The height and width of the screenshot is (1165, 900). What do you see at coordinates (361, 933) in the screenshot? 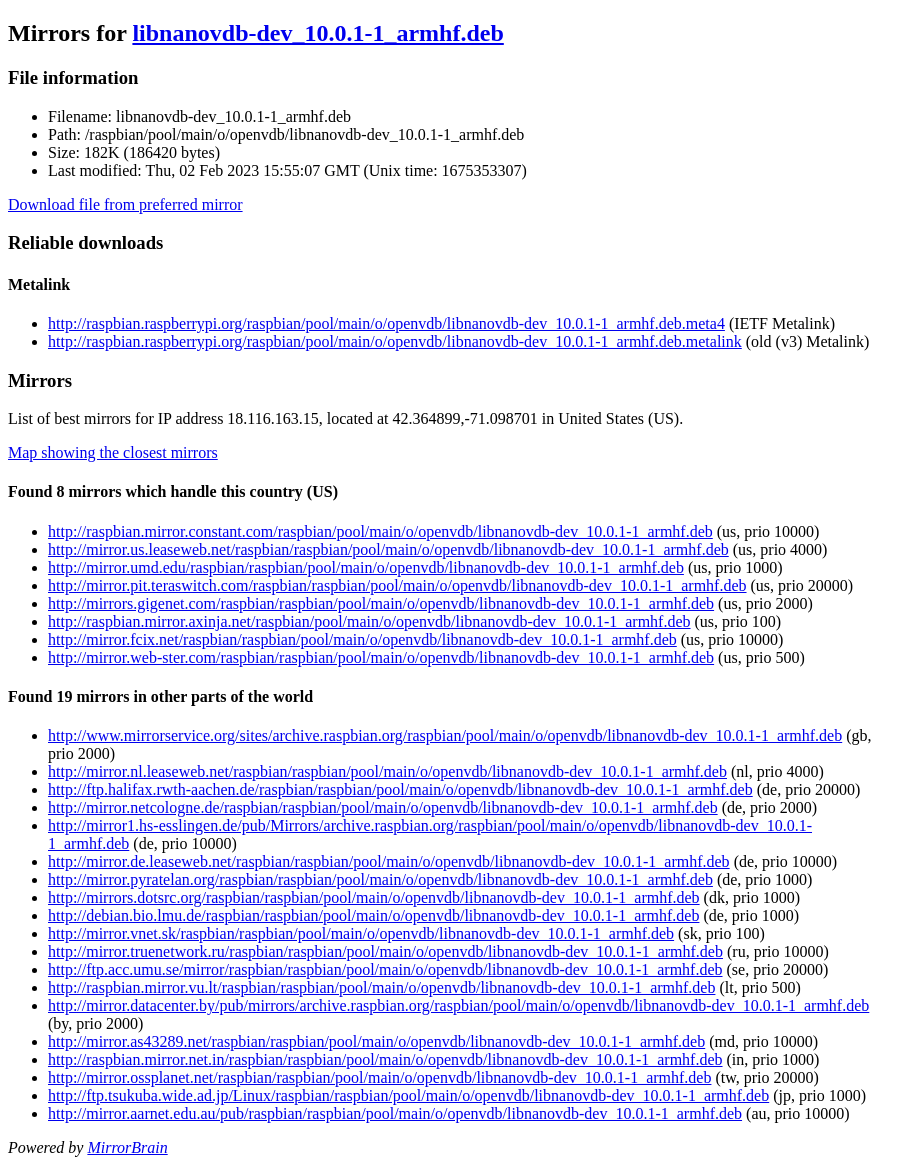
I see `http://mirror.vnet.sk/raspbian/raspbian/pool/main/o/openvdb/libnanovdb-dev_10.0.1-1_armhf.deb` at bounding box center [361, 933].